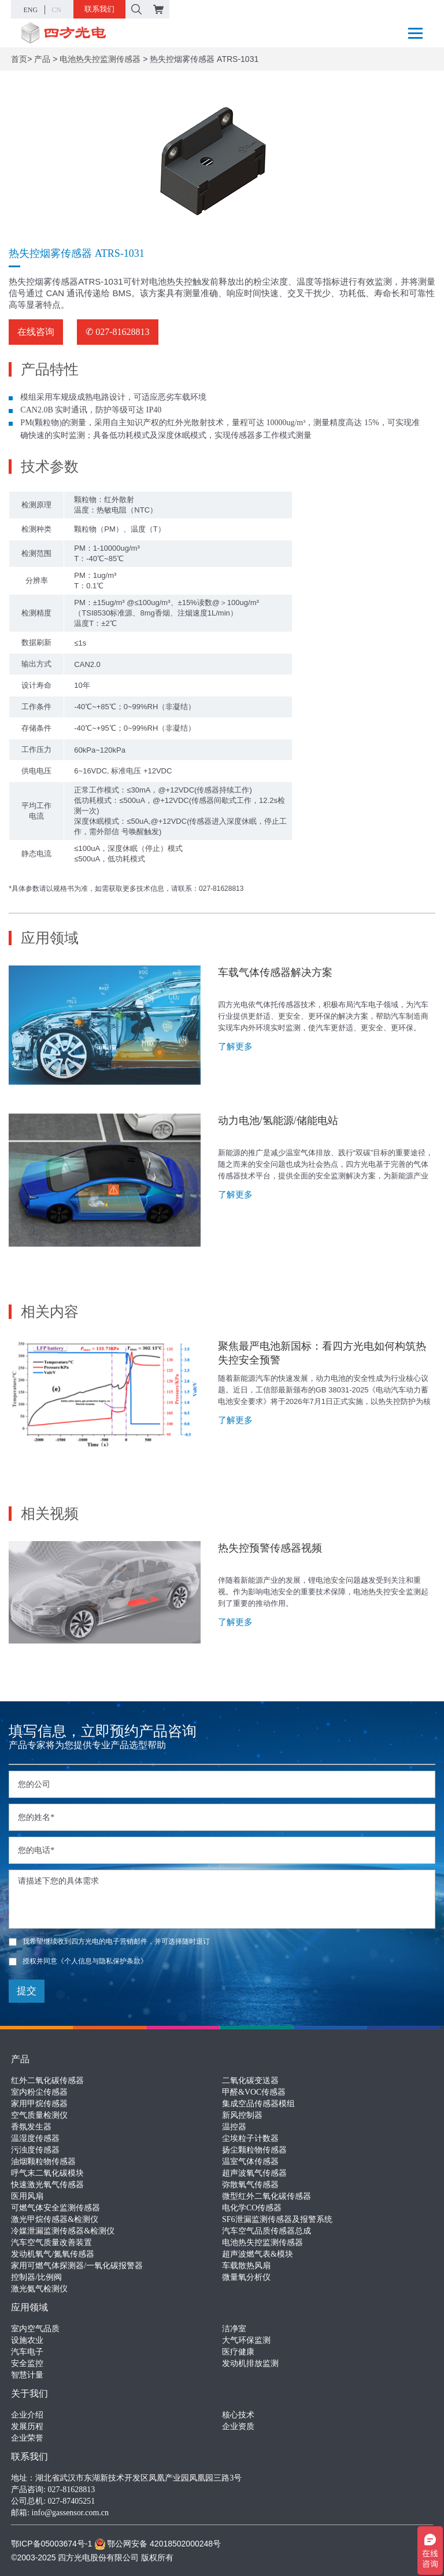 This screenshot has width=444, height=2576. Describe the element at coordinates (246, 2340) in the screenshot. I see `大气环保监测` at that location.